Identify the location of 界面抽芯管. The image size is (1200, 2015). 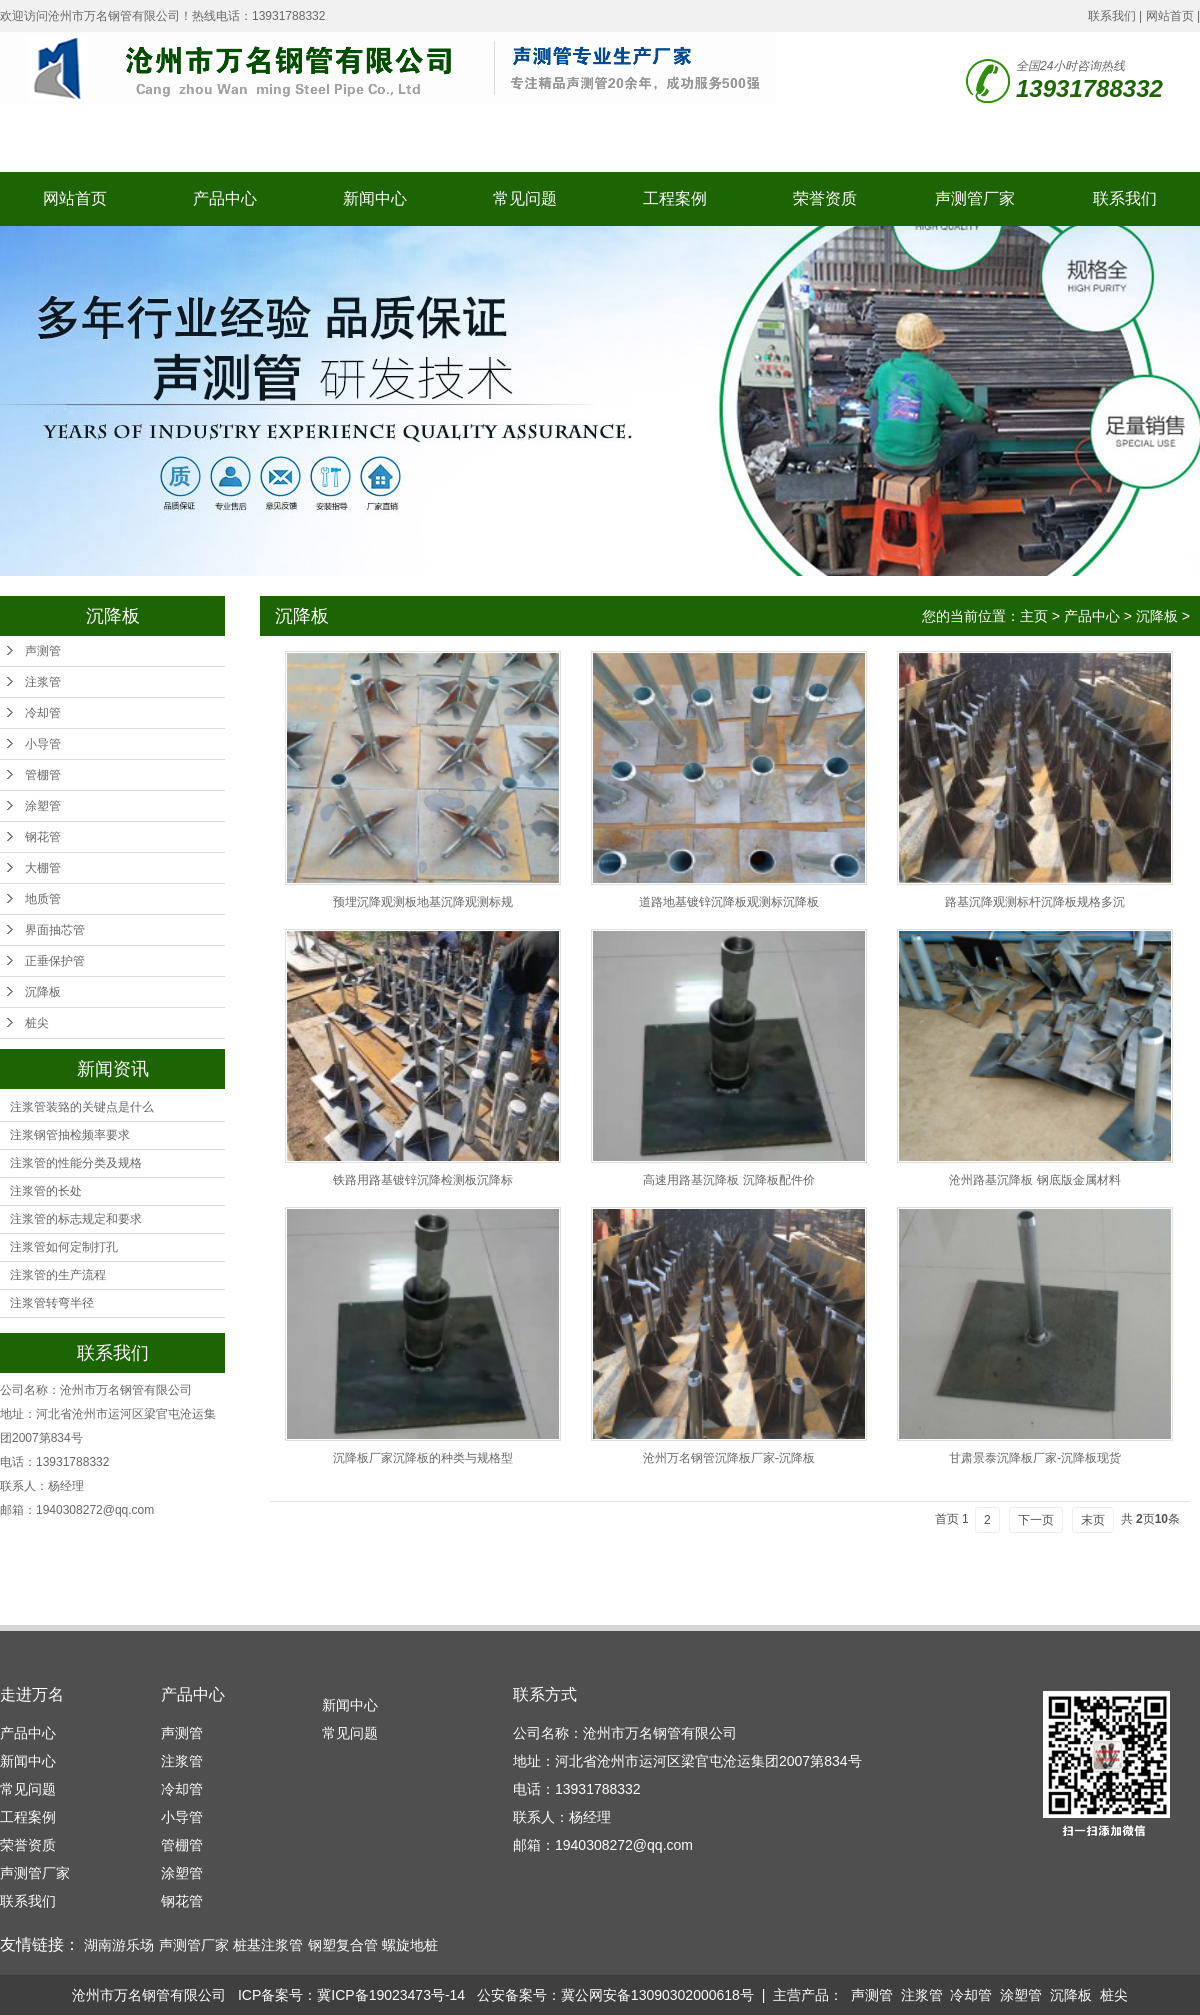
(55, 930).